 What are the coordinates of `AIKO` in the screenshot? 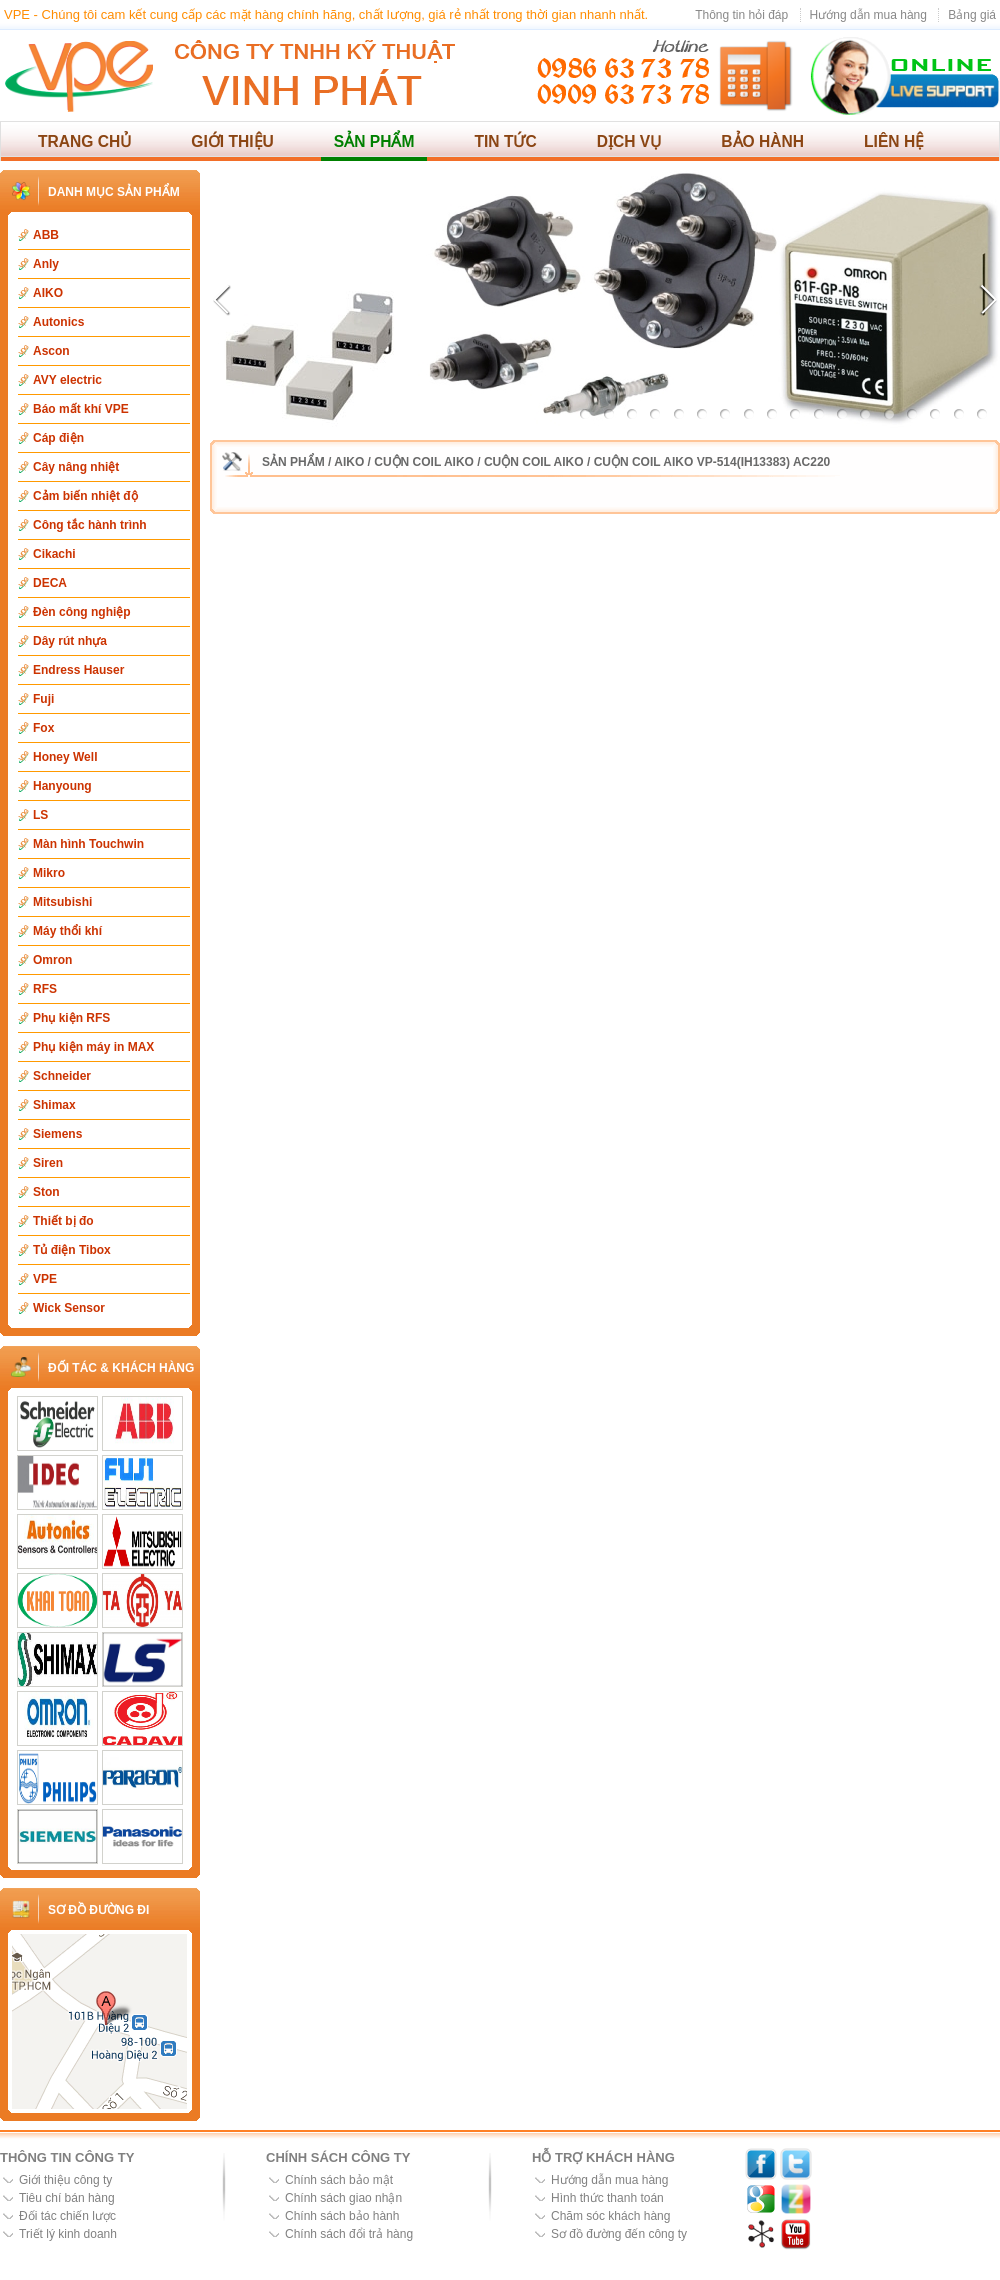 It's located at (48, 293).